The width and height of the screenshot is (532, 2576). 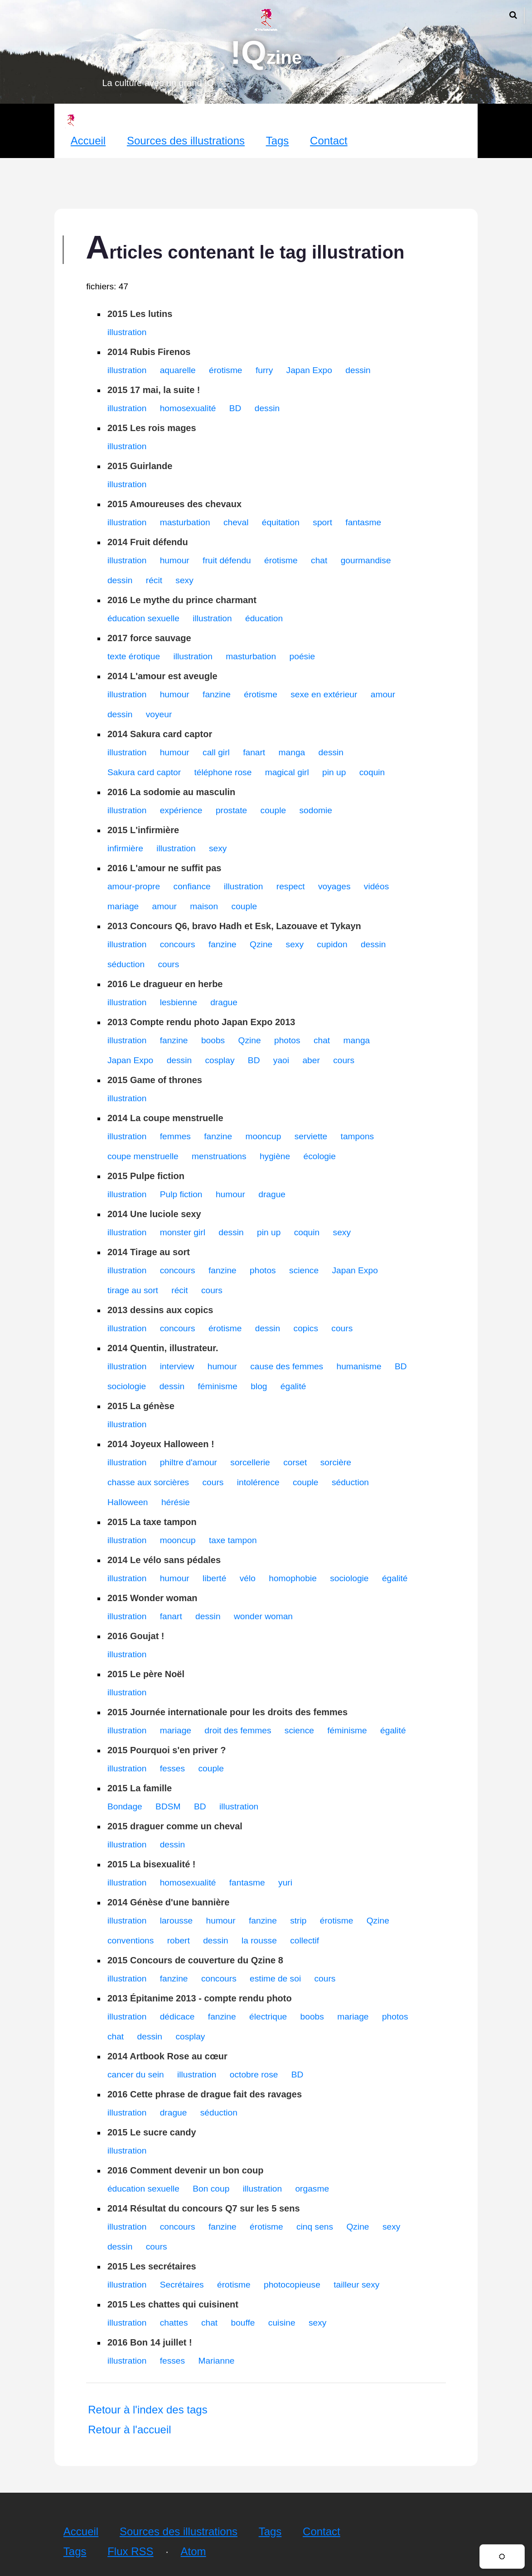 I want to click on coupe menstruelle, so click(x=143, y=1156).